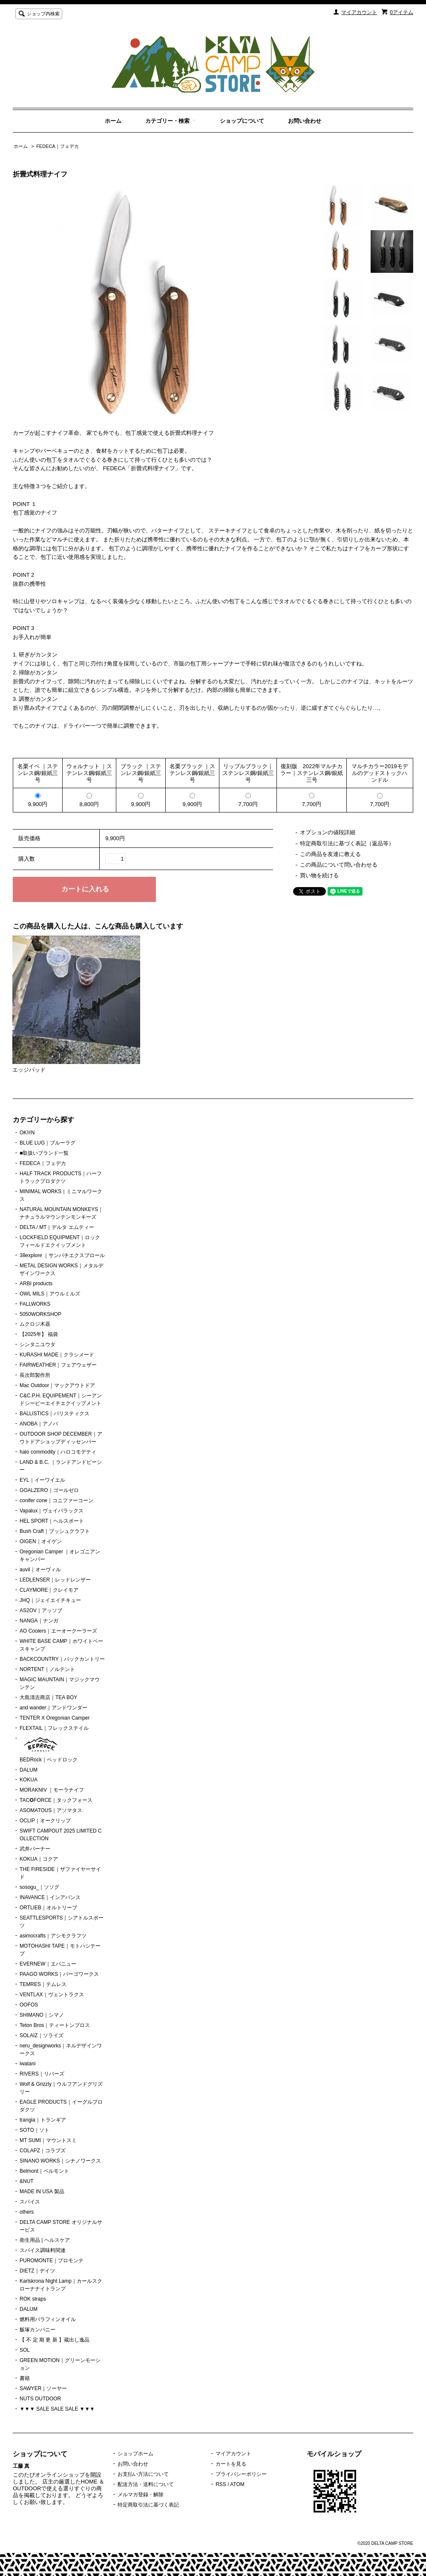  Describe the element at coordinates (221, 2484) in the screenshot. I see `RSS` at that location.